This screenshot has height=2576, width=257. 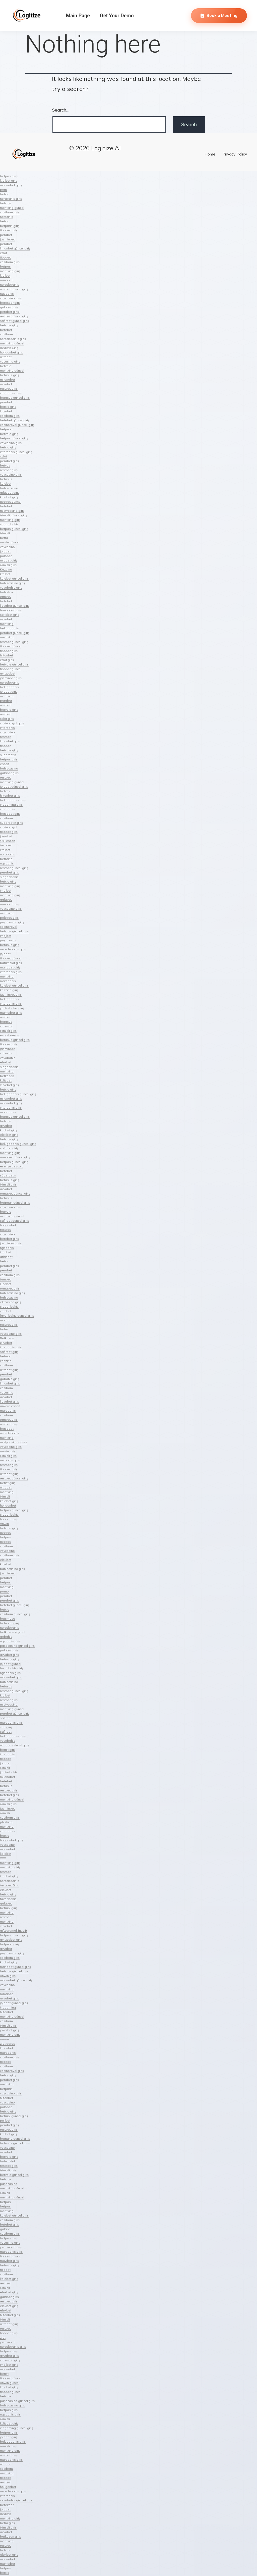 What do you see at coordinates (8, 827) in the screenshot?
I see `casinoroyal` at bounding box center [8, 827].